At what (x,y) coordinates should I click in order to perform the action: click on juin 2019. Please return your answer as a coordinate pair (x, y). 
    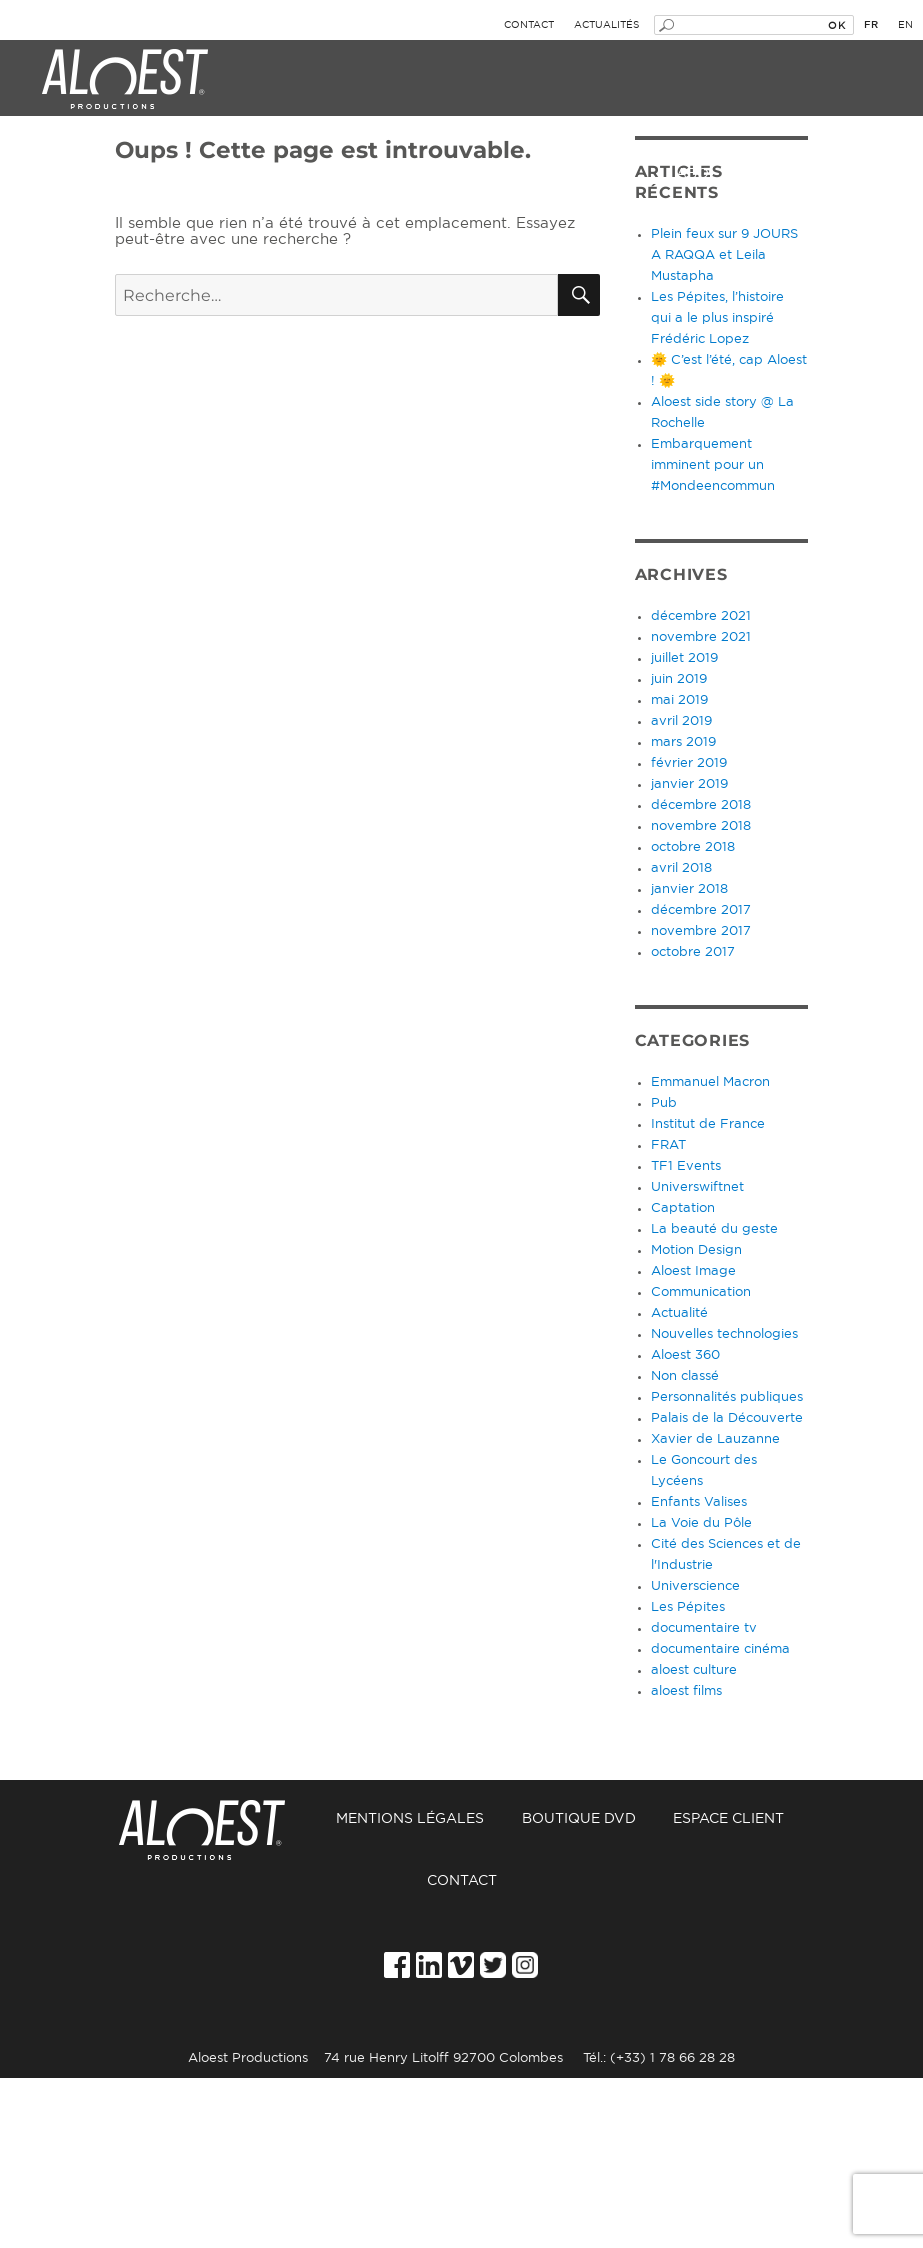
    Looking at the image, I should click on (679, 679).